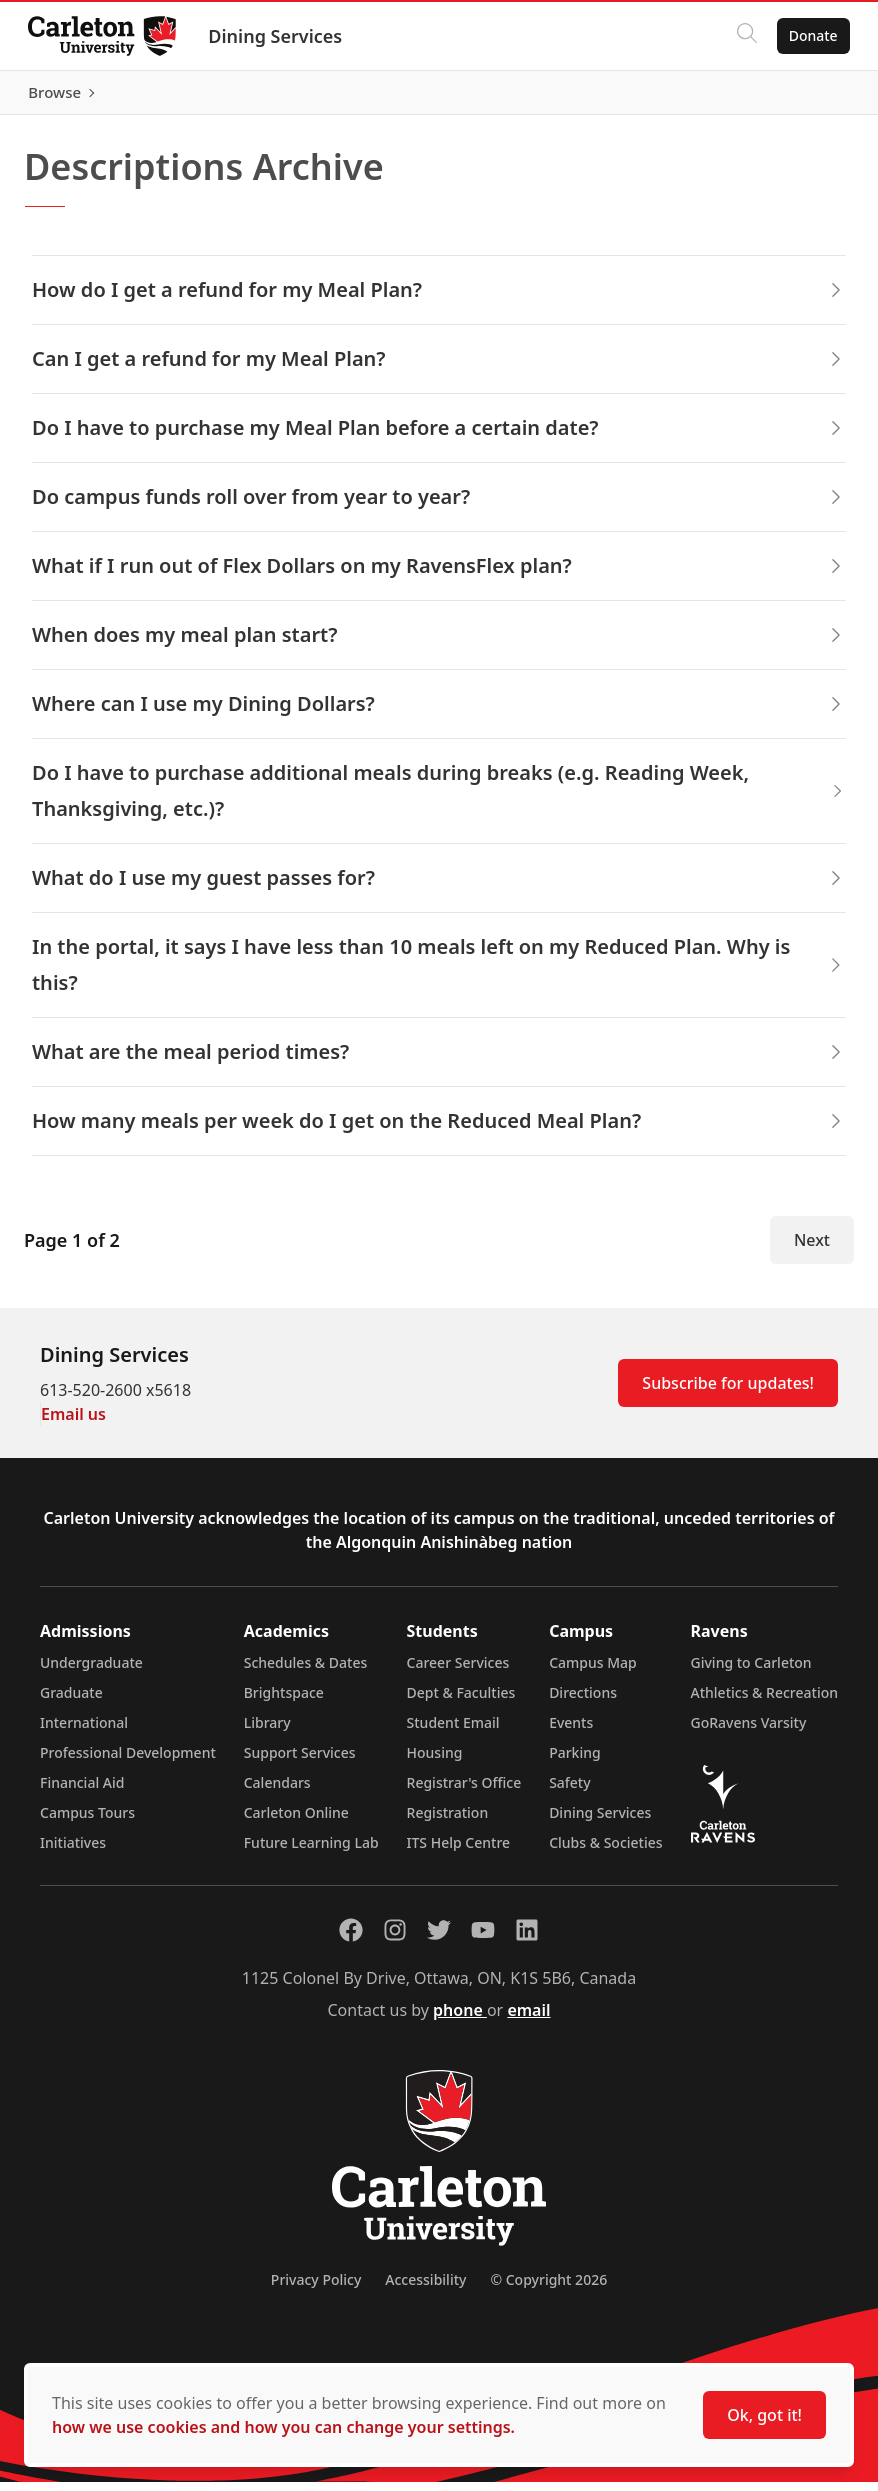 This screenshot has width=878, height=2491. What do you see at coordinates (267, 1731) in the screenshot?
I see `Library` at bounding box center [267, 1731].